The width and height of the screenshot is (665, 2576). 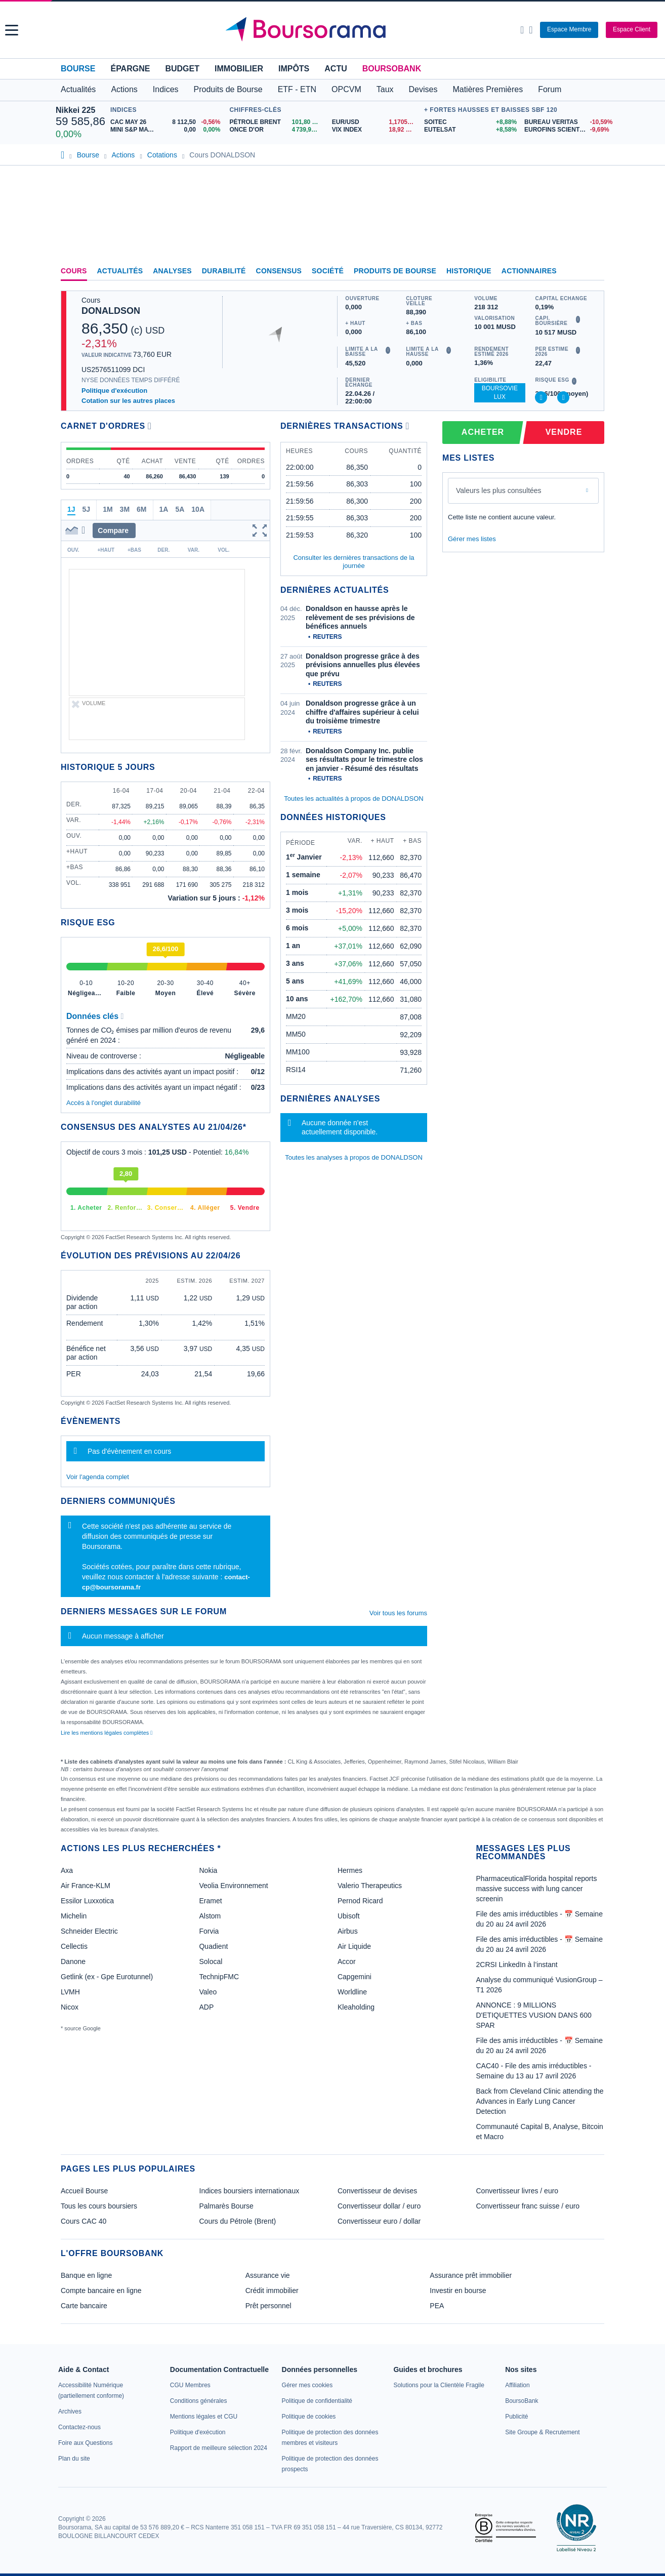 I want to click on Hermes, so click(x=350, y=1870).